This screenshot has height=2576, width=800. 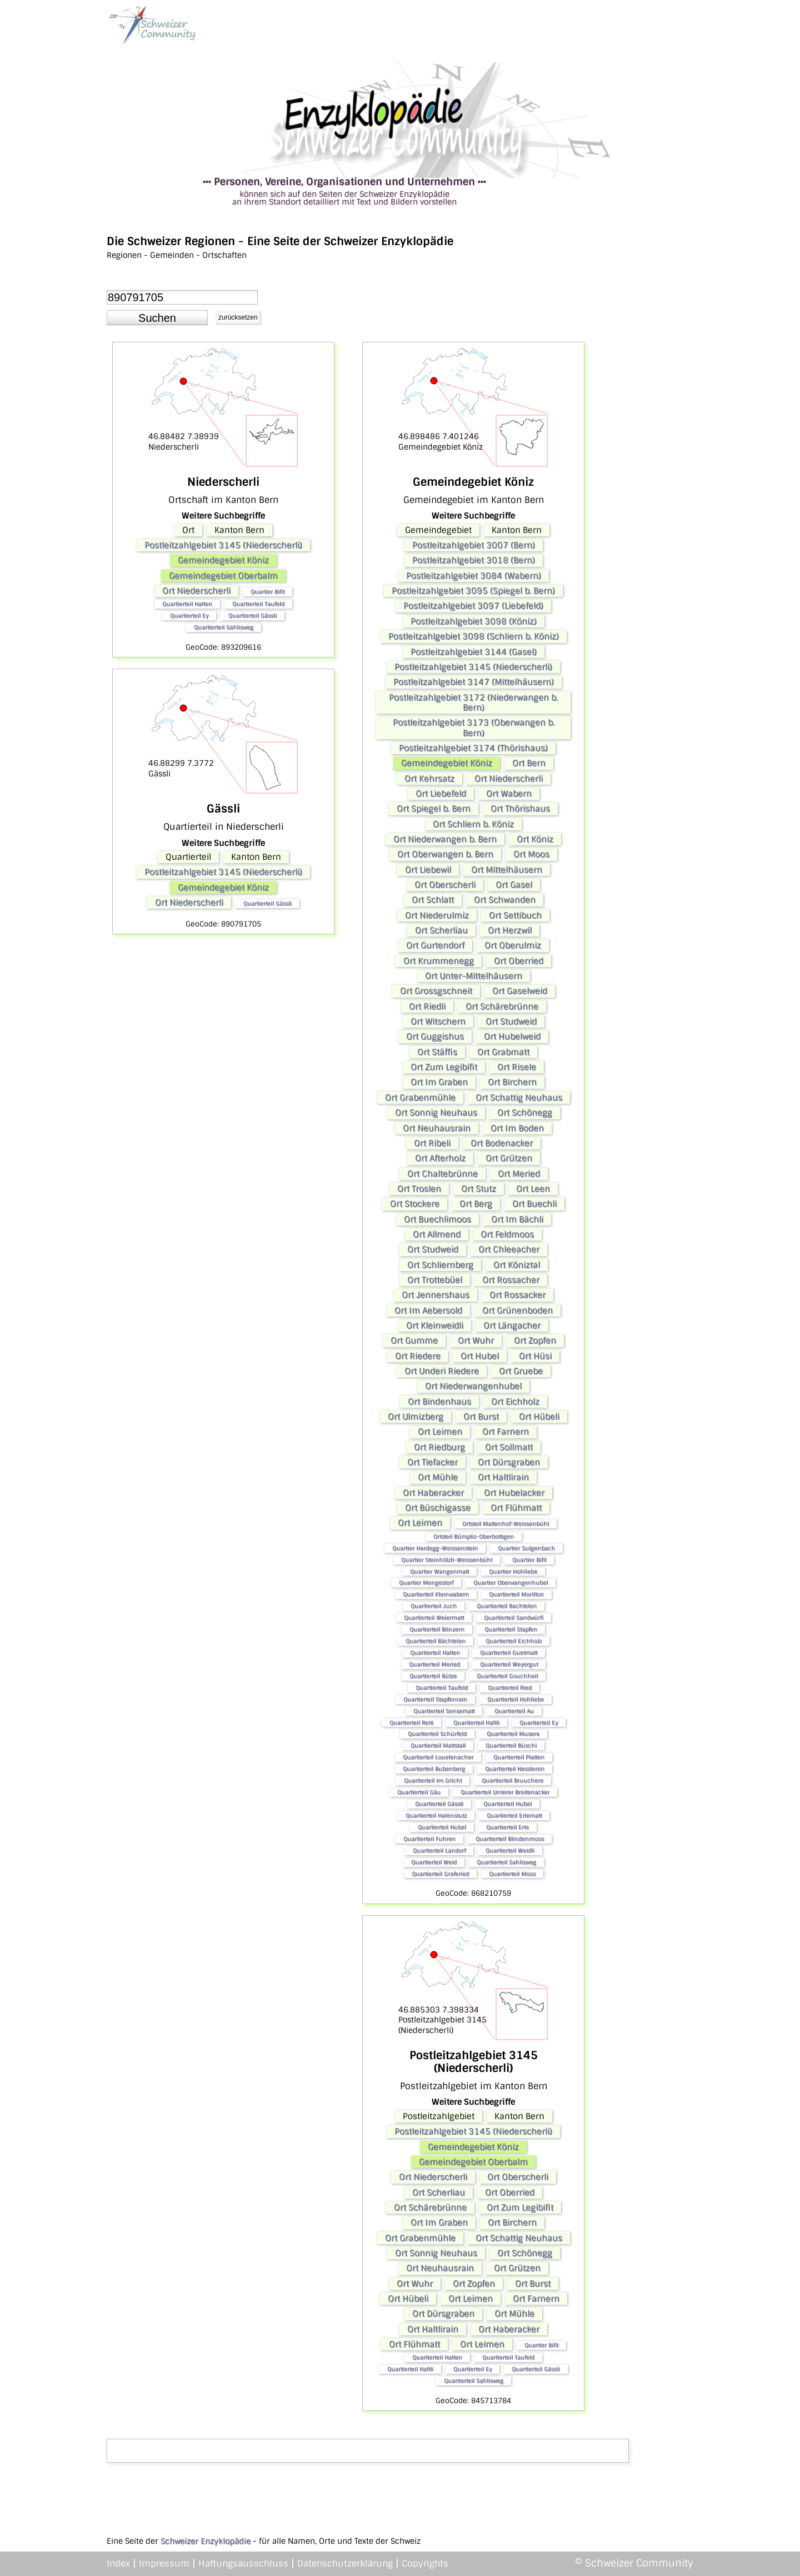 What do you see at coordinates (473, 824) in the screenshot?
I see `Ort Schliern b. Köniz` at bounding box center [473, 824].